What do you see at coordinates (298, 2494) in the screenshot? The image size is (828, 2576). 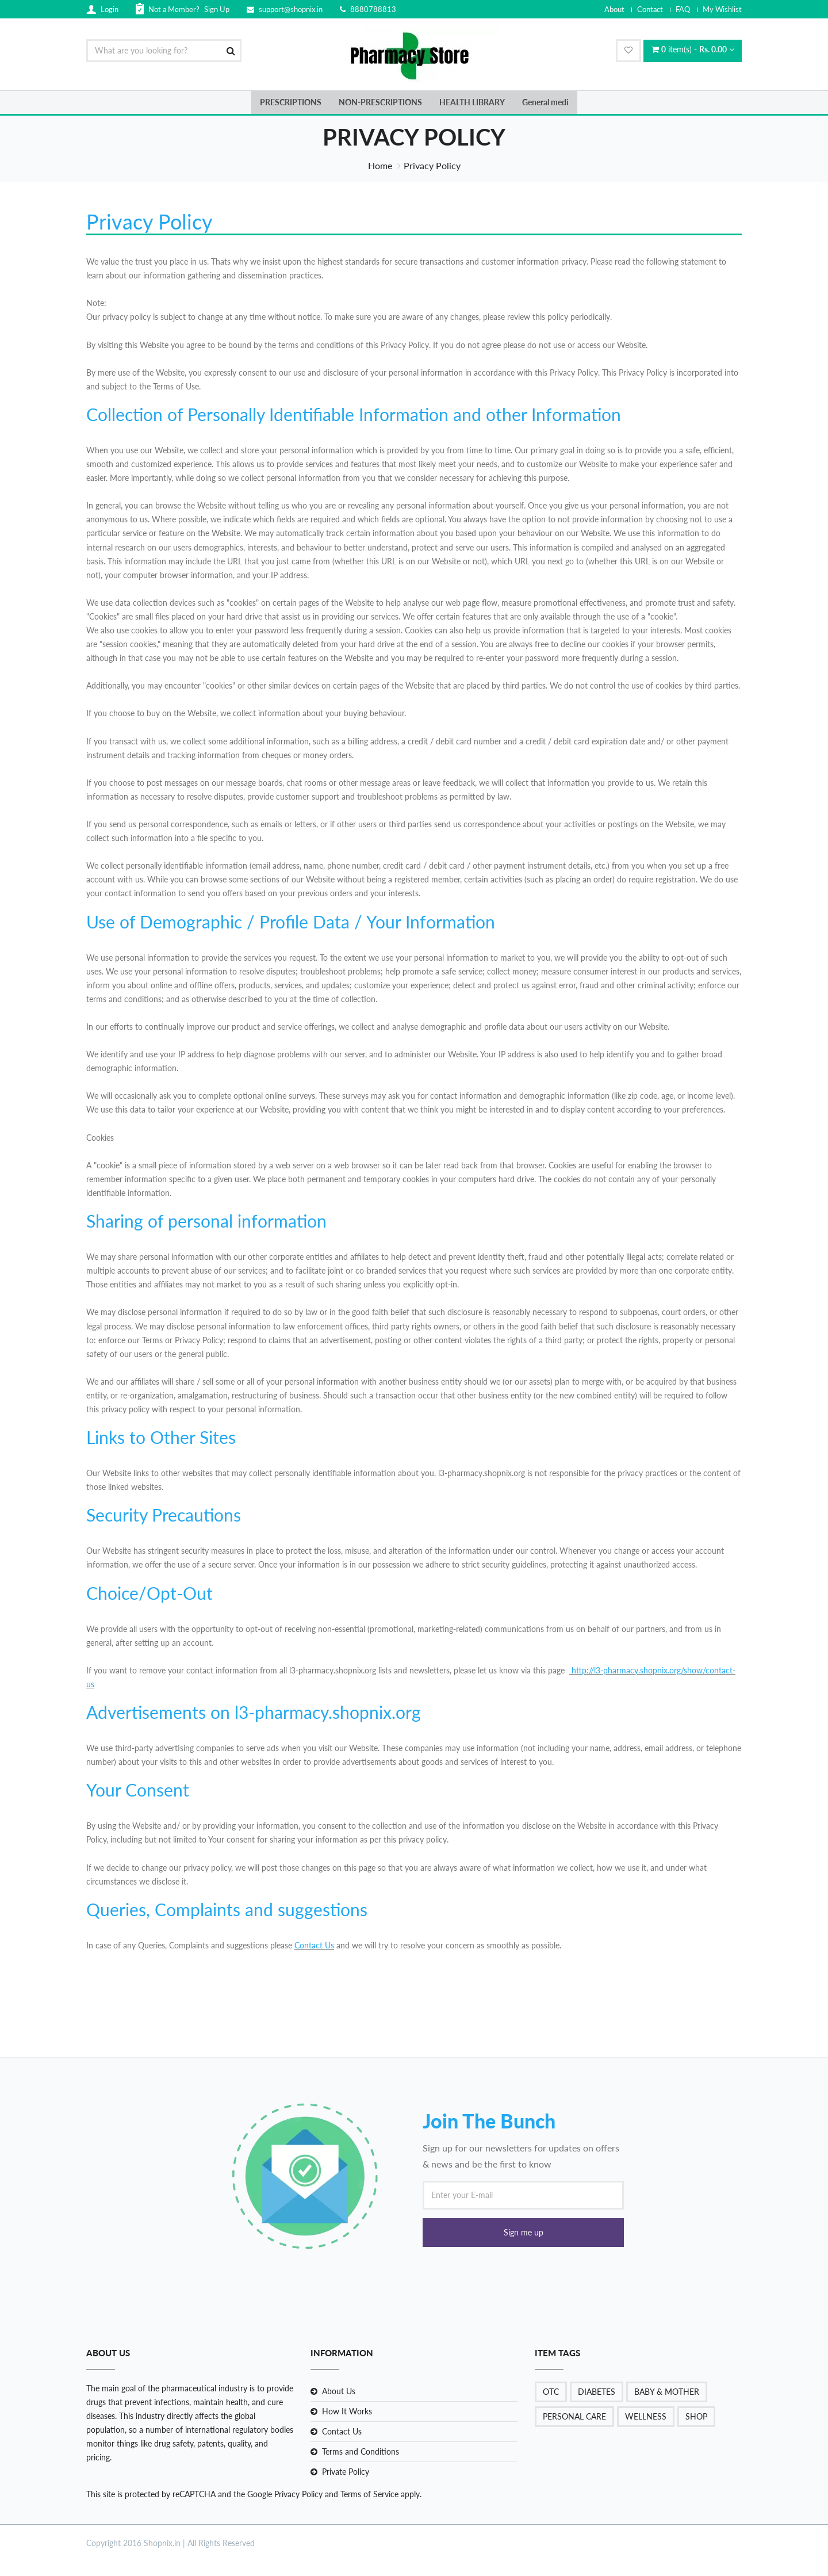 I see `Privacy Policy` at bounding box center [298, 2494].